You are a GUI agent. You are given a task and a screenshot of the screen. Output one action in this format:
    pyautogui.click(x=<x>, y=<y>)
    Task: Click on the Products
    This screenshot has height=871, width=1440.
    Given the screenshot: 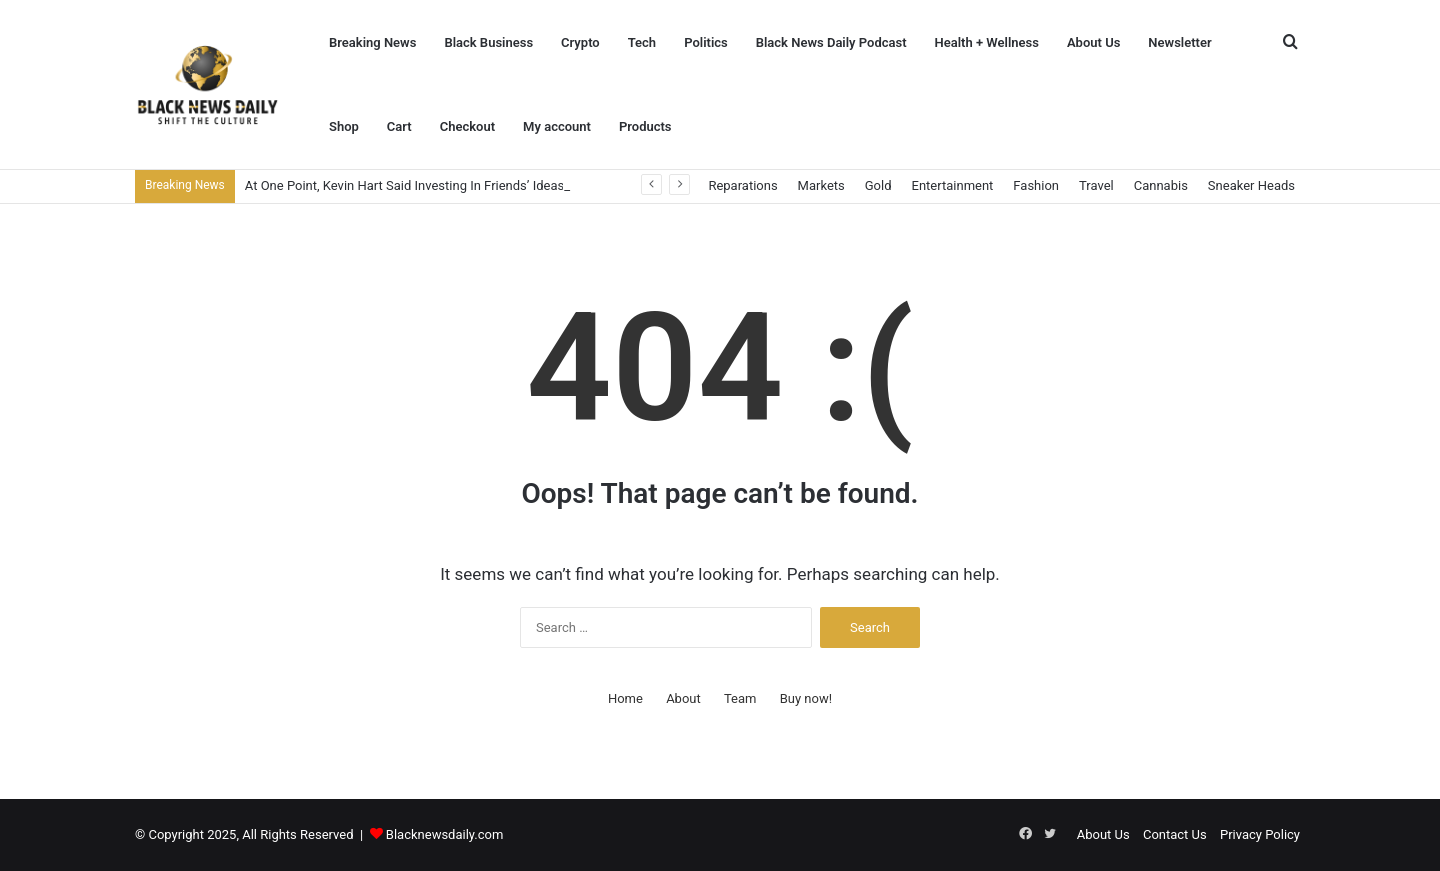 What is the action you would take?
    pyautogui.click(x=645, y=126)
    